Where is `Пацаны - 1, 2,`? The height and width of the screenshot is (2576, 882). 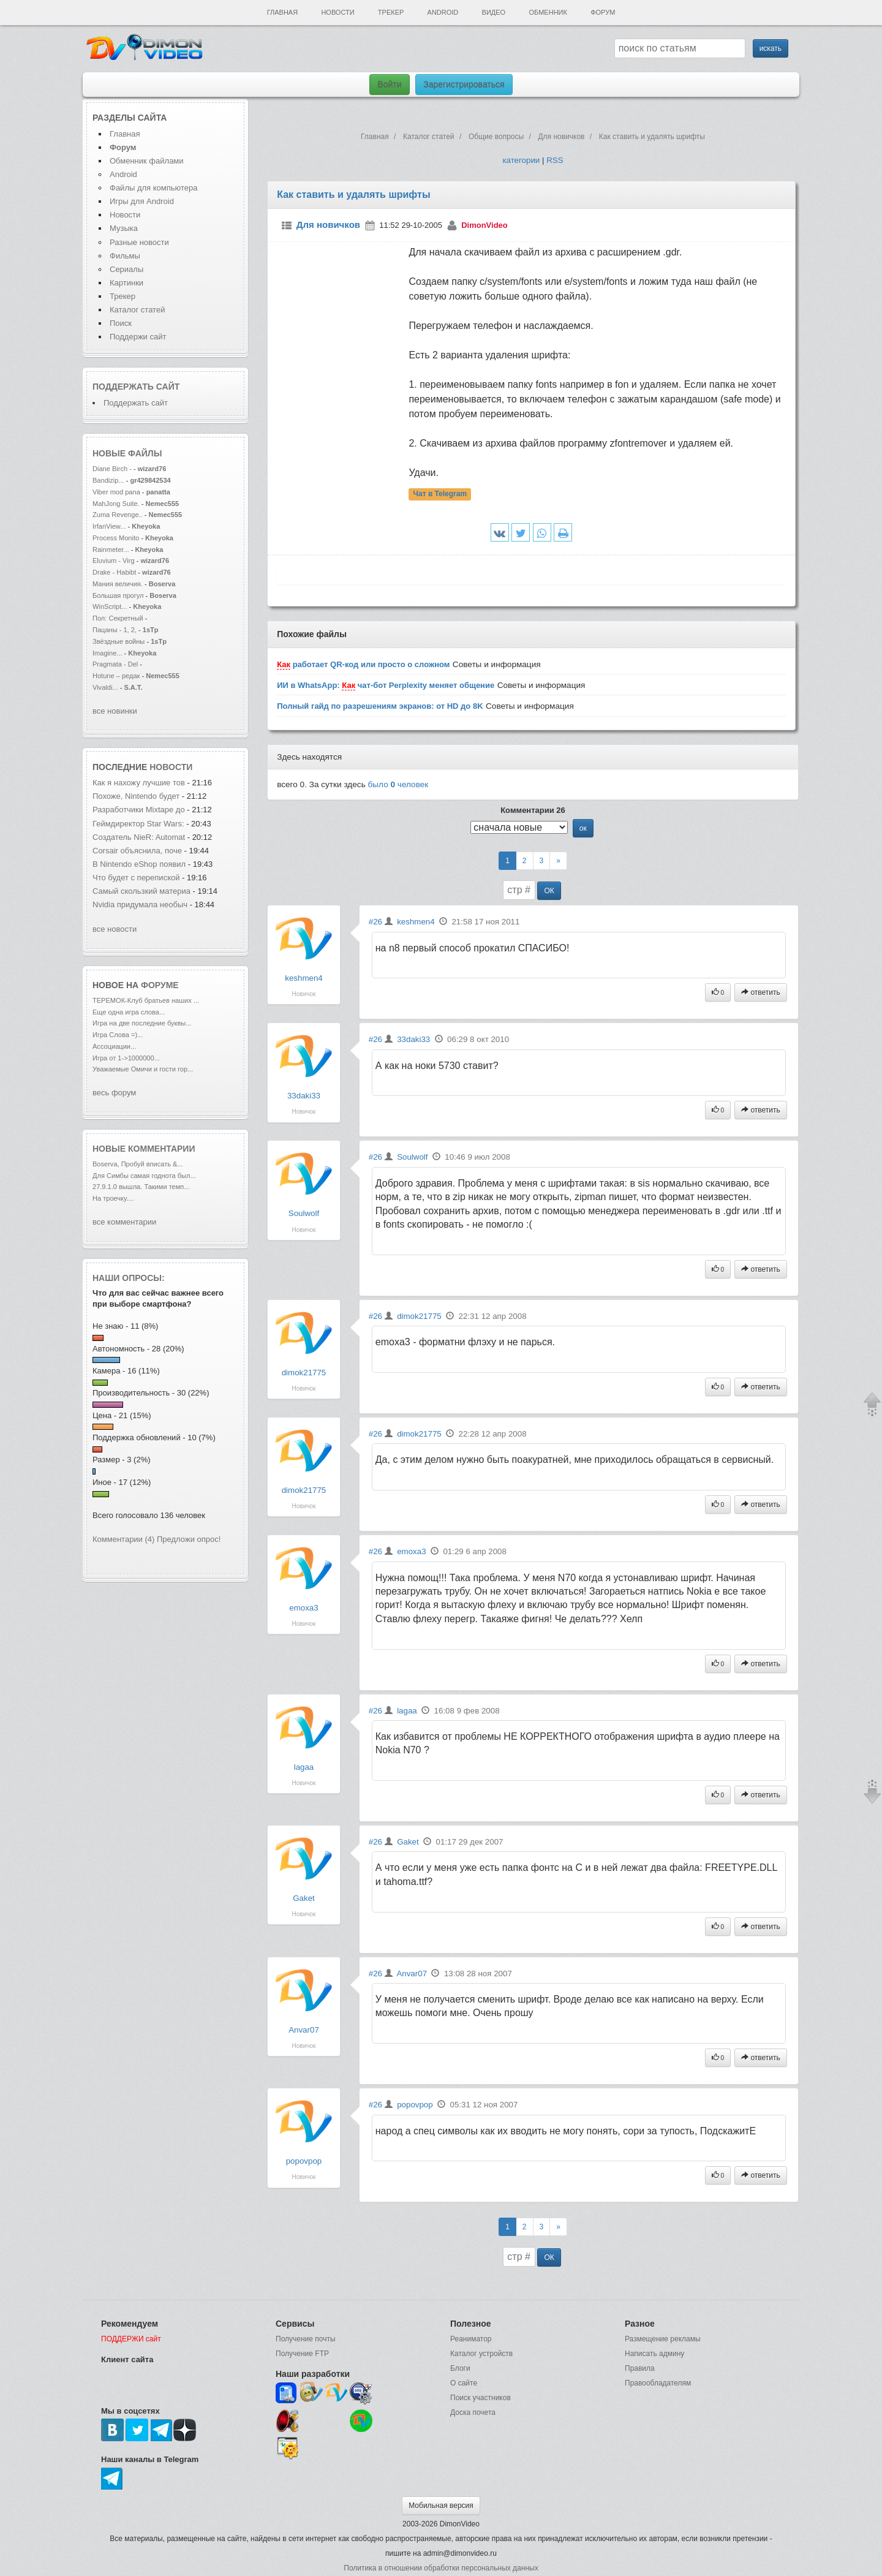
Пацаны - 1, 2, is located at coordinates (114, 629).